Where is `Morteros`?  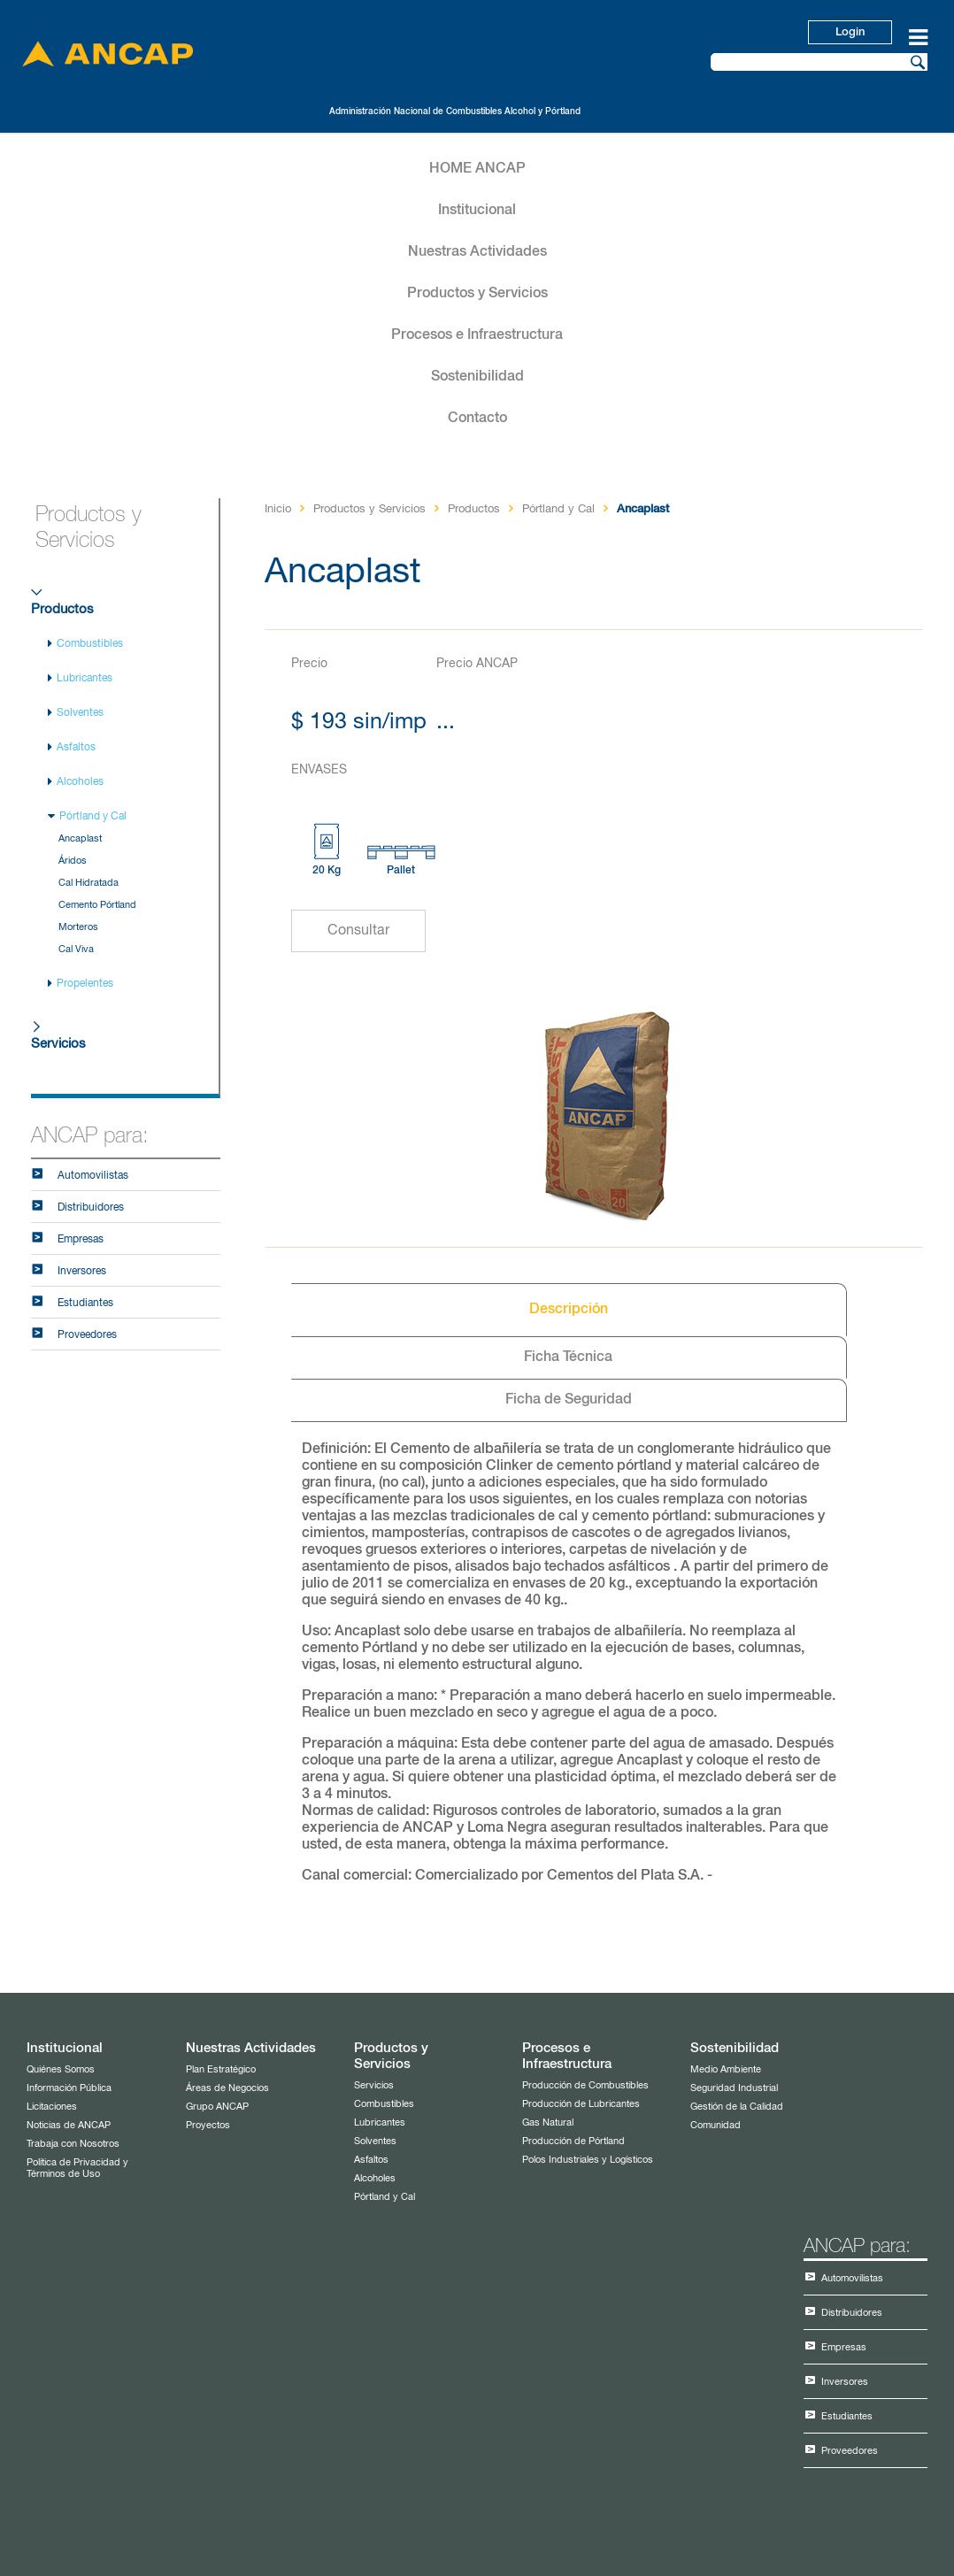 Morteros is located at coordinates (78, 927).